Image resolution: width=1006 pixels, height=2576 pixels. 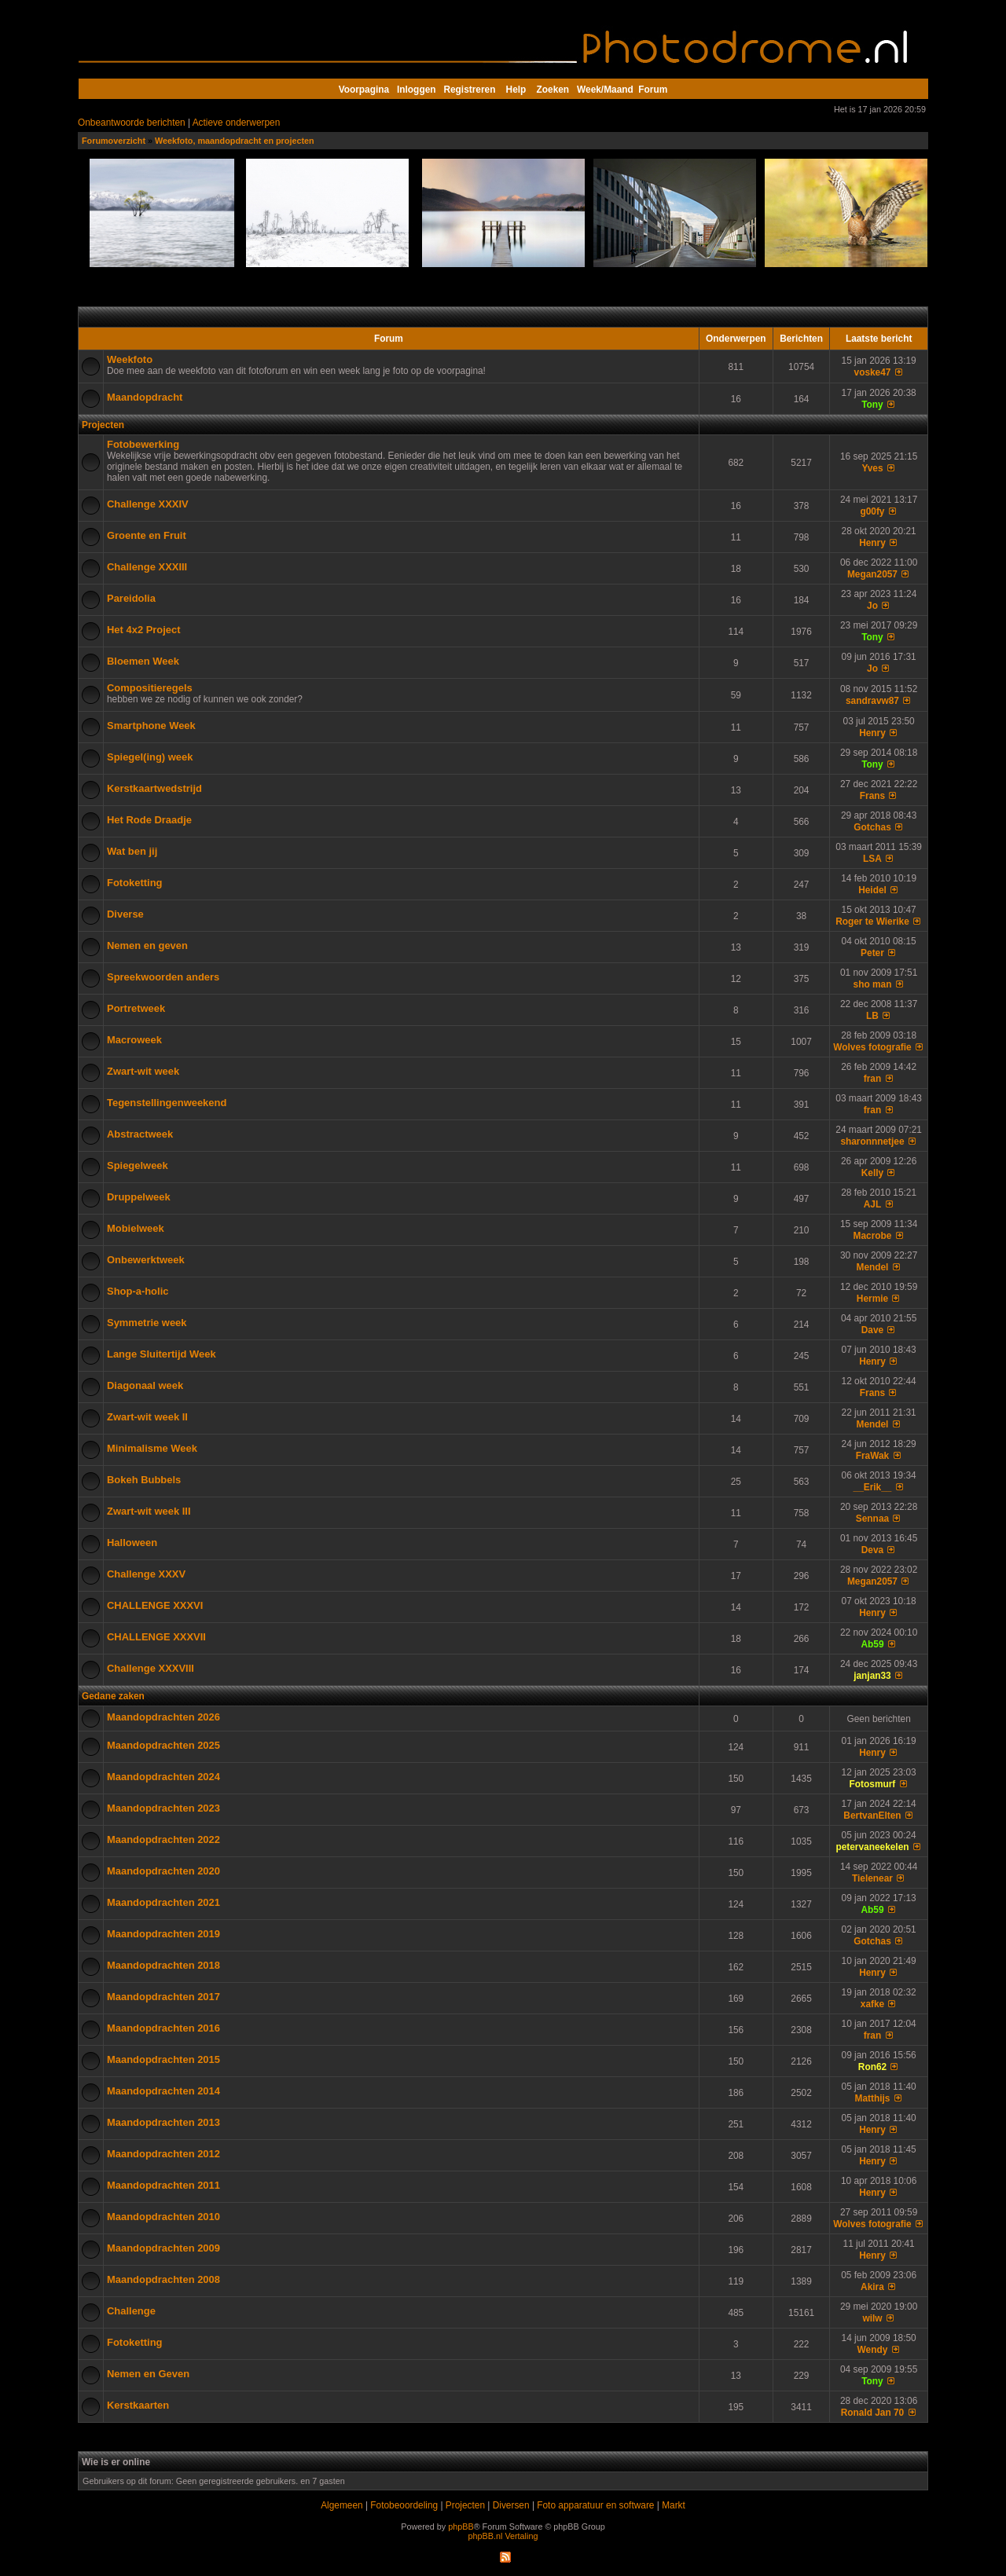 I want to click on Gotchas, so click(x=872, y=827).